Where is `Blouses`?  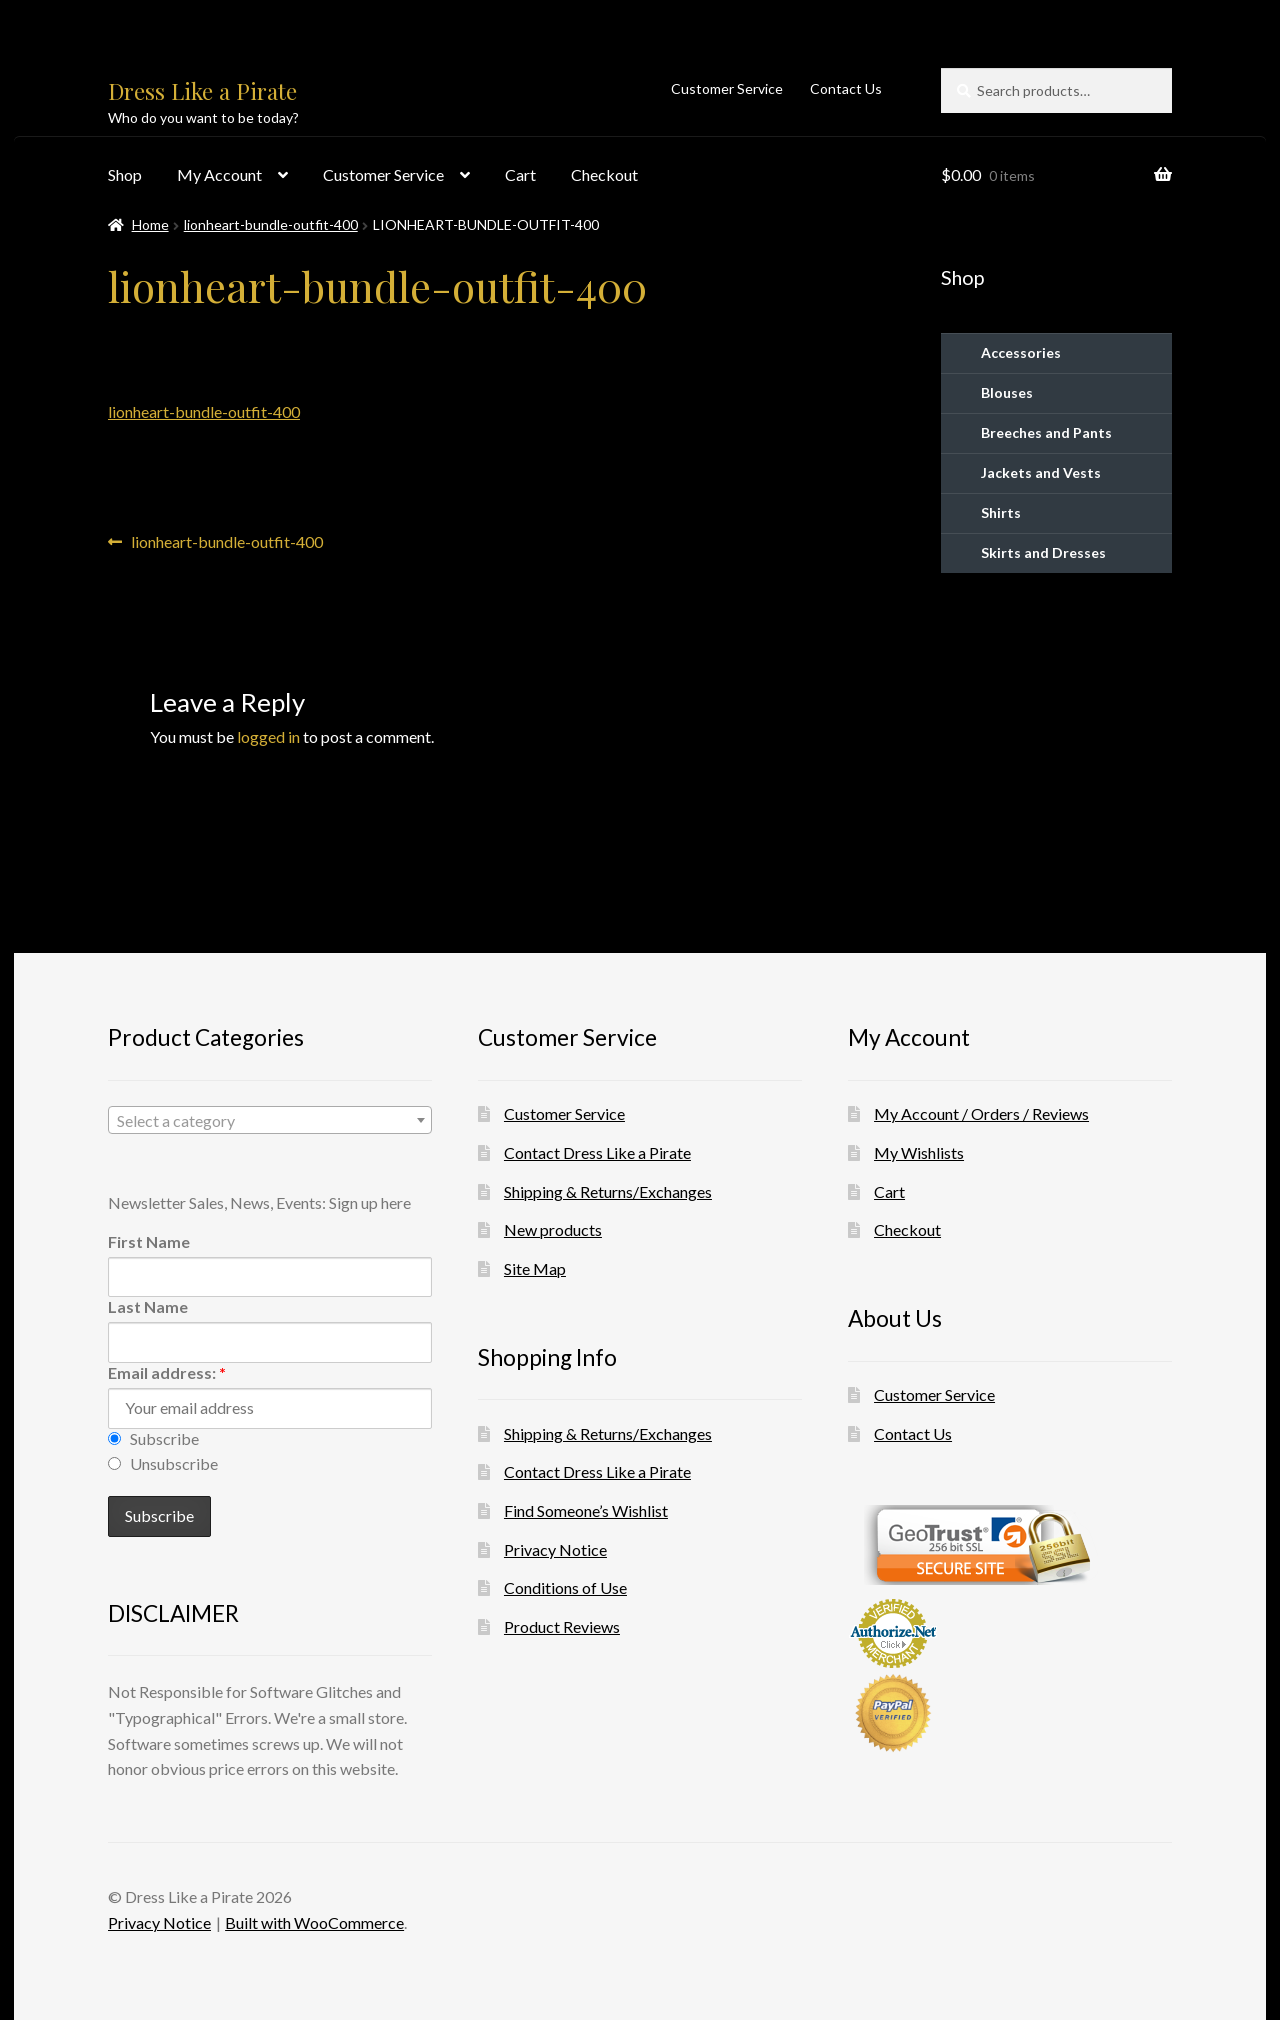 Blouses is located at coordinates (1007, 392).